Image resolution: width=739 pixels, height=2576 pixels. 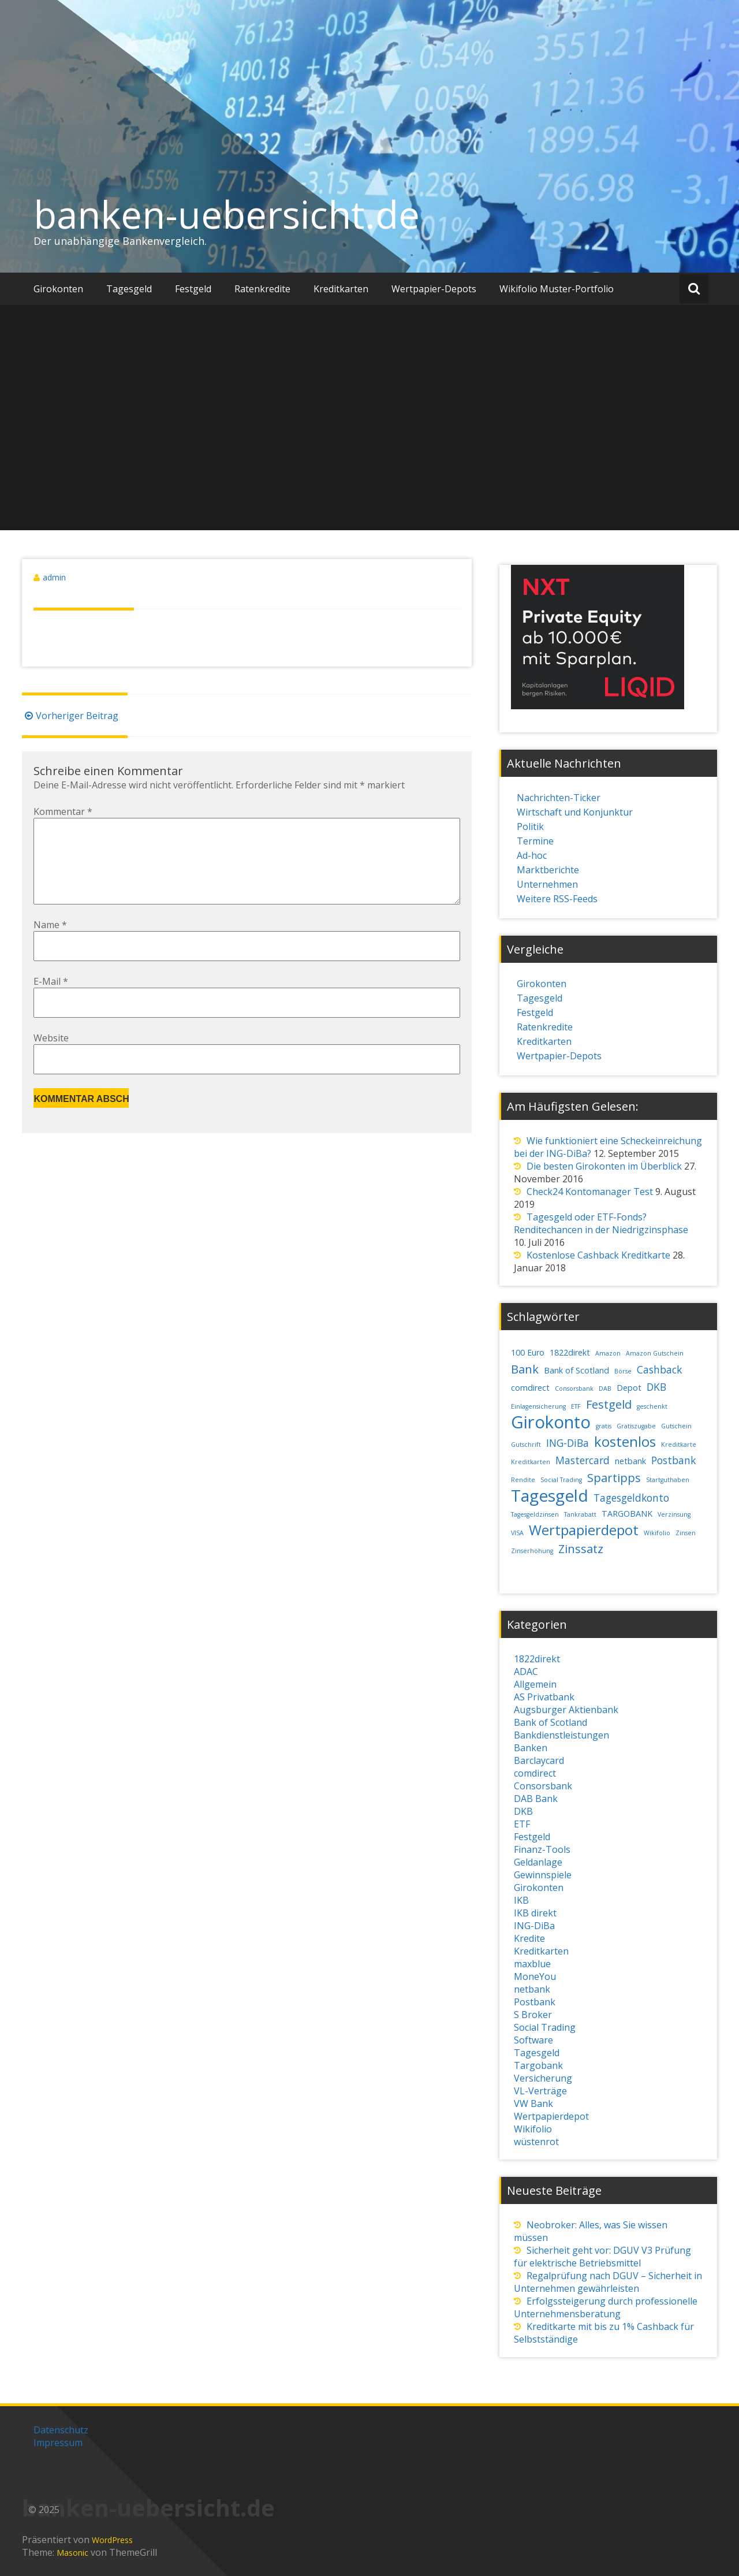 What do you see at coordinates (657, 1533) in the screenshot?
I see `Wikifolio [Wikifolio (2 Einträge)]` at bounding box center [657, 1533].